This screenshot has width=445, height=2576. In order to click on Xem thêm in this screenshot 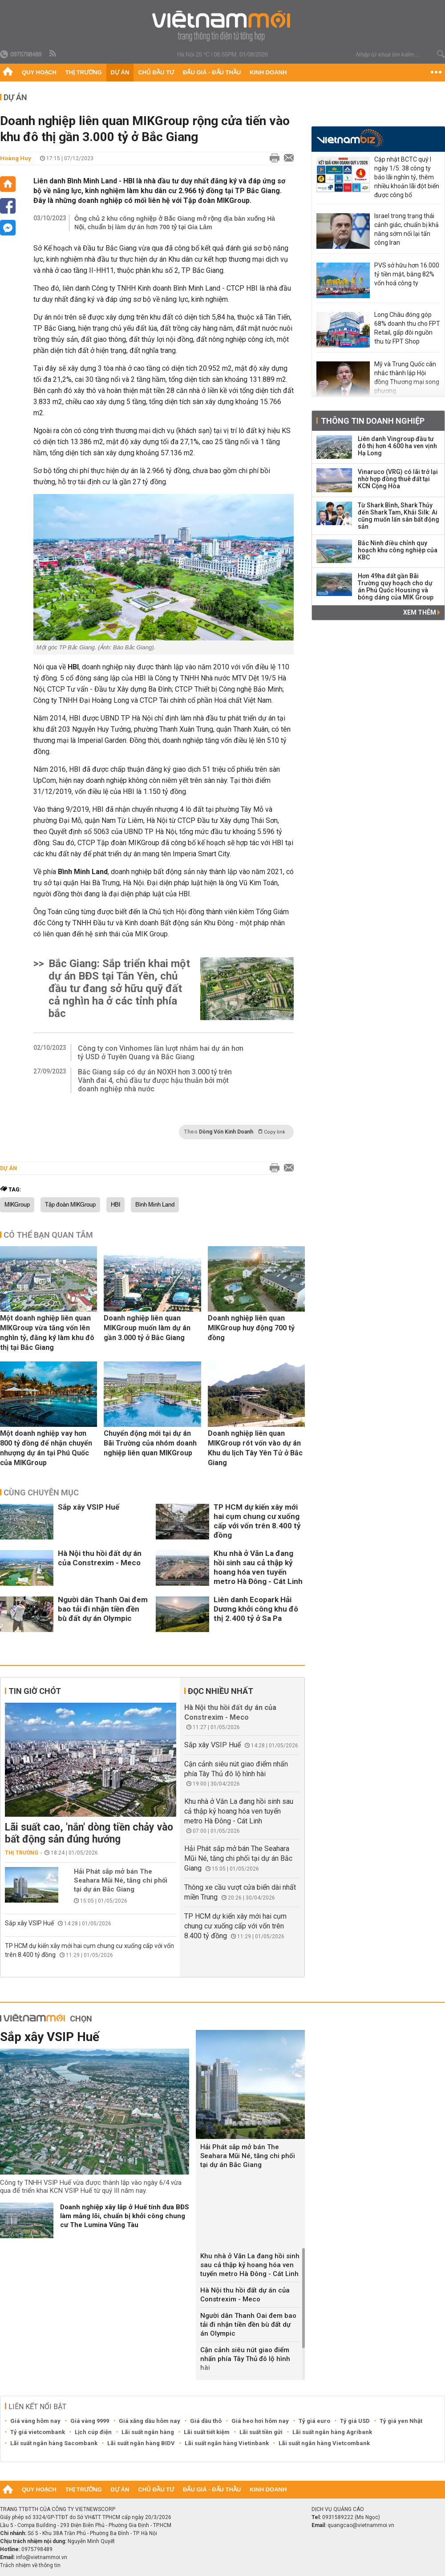, I will do `click(421, 612)`.